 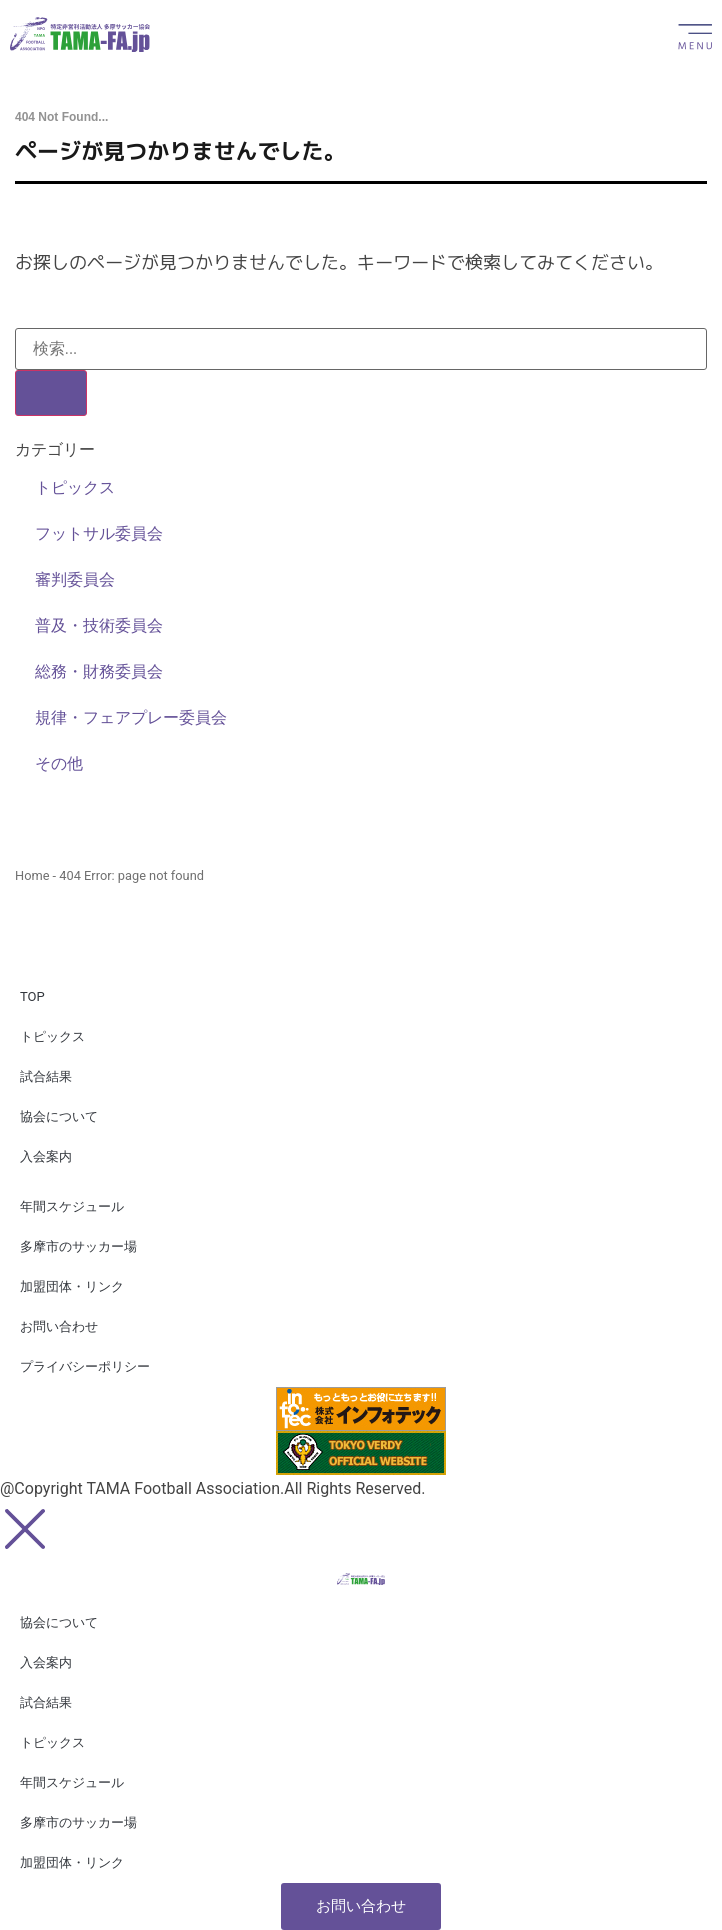 I want to click on プライバシーポリシー, so click(x=85, y=1366).